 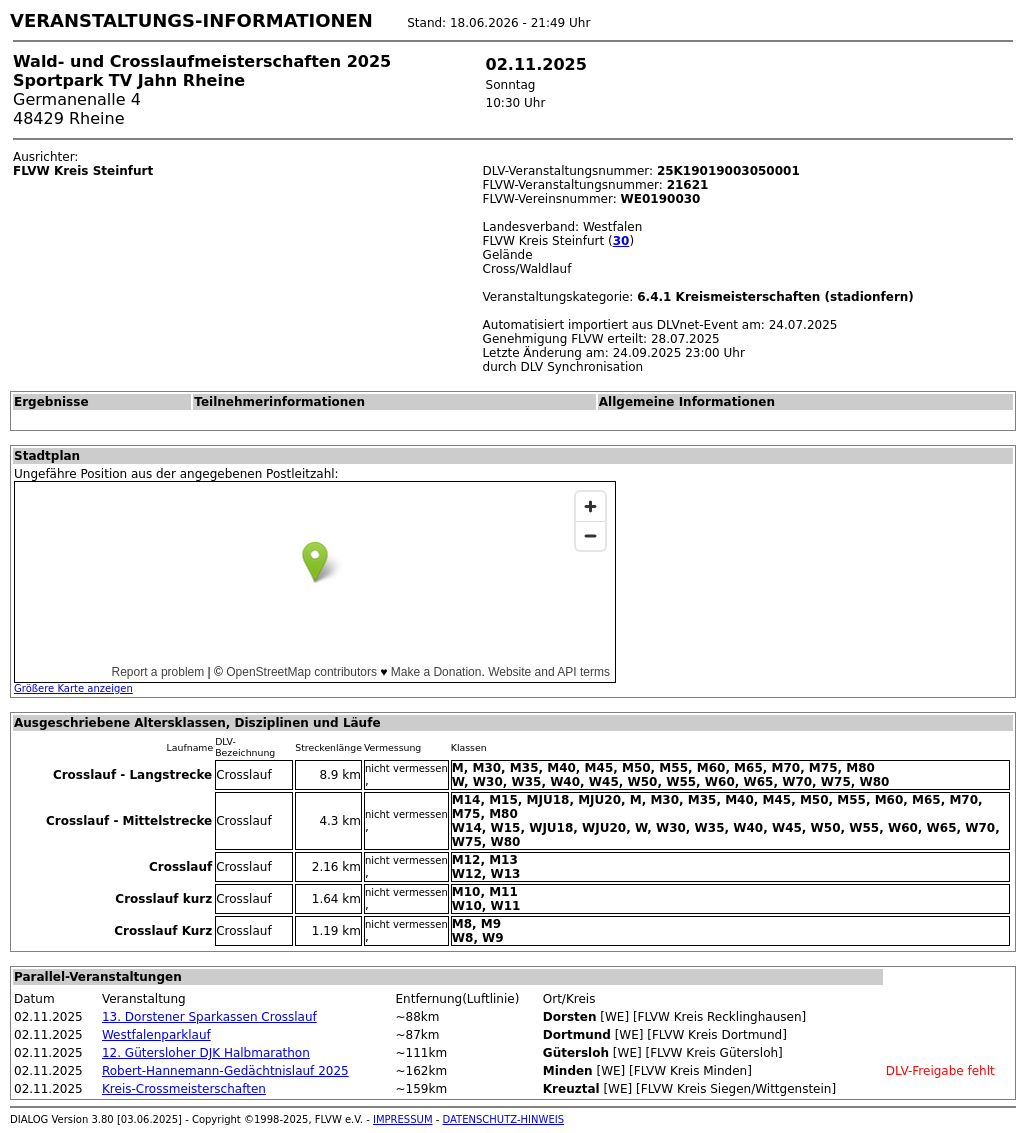 I want to click on Größere Karte anzeigen, so click(x=73, y=688).